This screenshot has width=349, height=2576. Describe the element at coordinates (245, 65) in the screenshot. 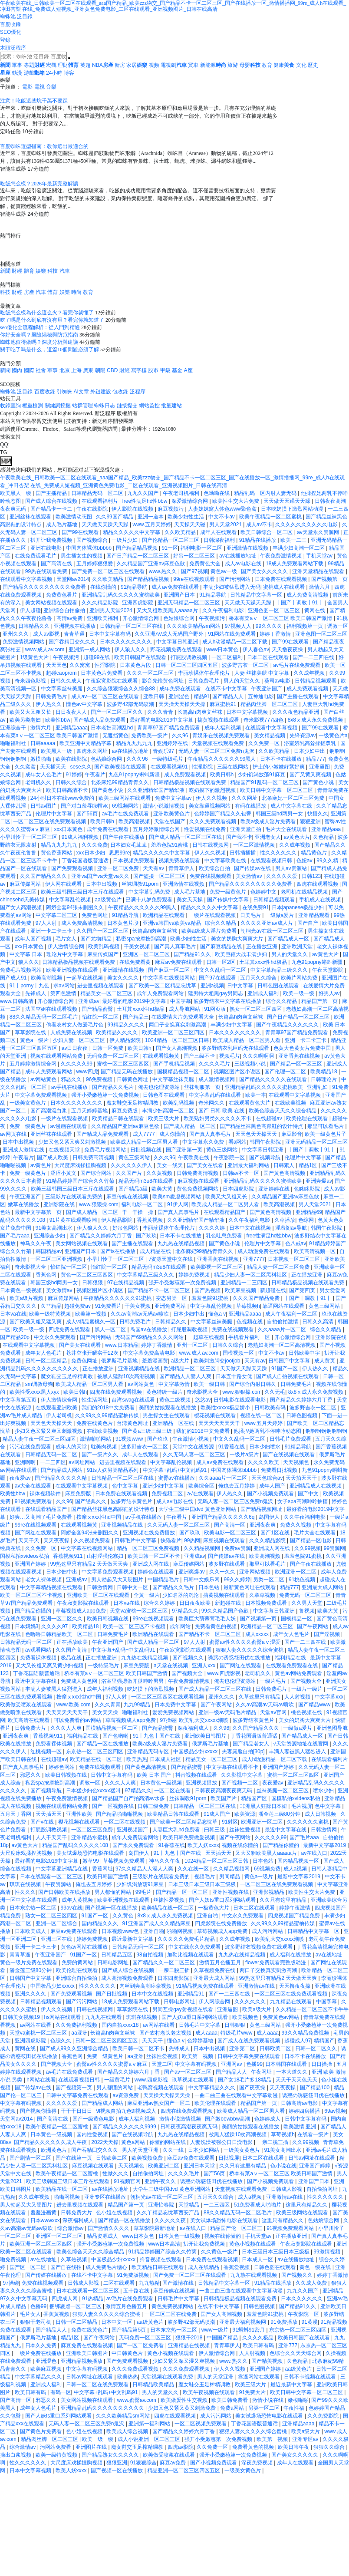

I see `母嬰` at that location.